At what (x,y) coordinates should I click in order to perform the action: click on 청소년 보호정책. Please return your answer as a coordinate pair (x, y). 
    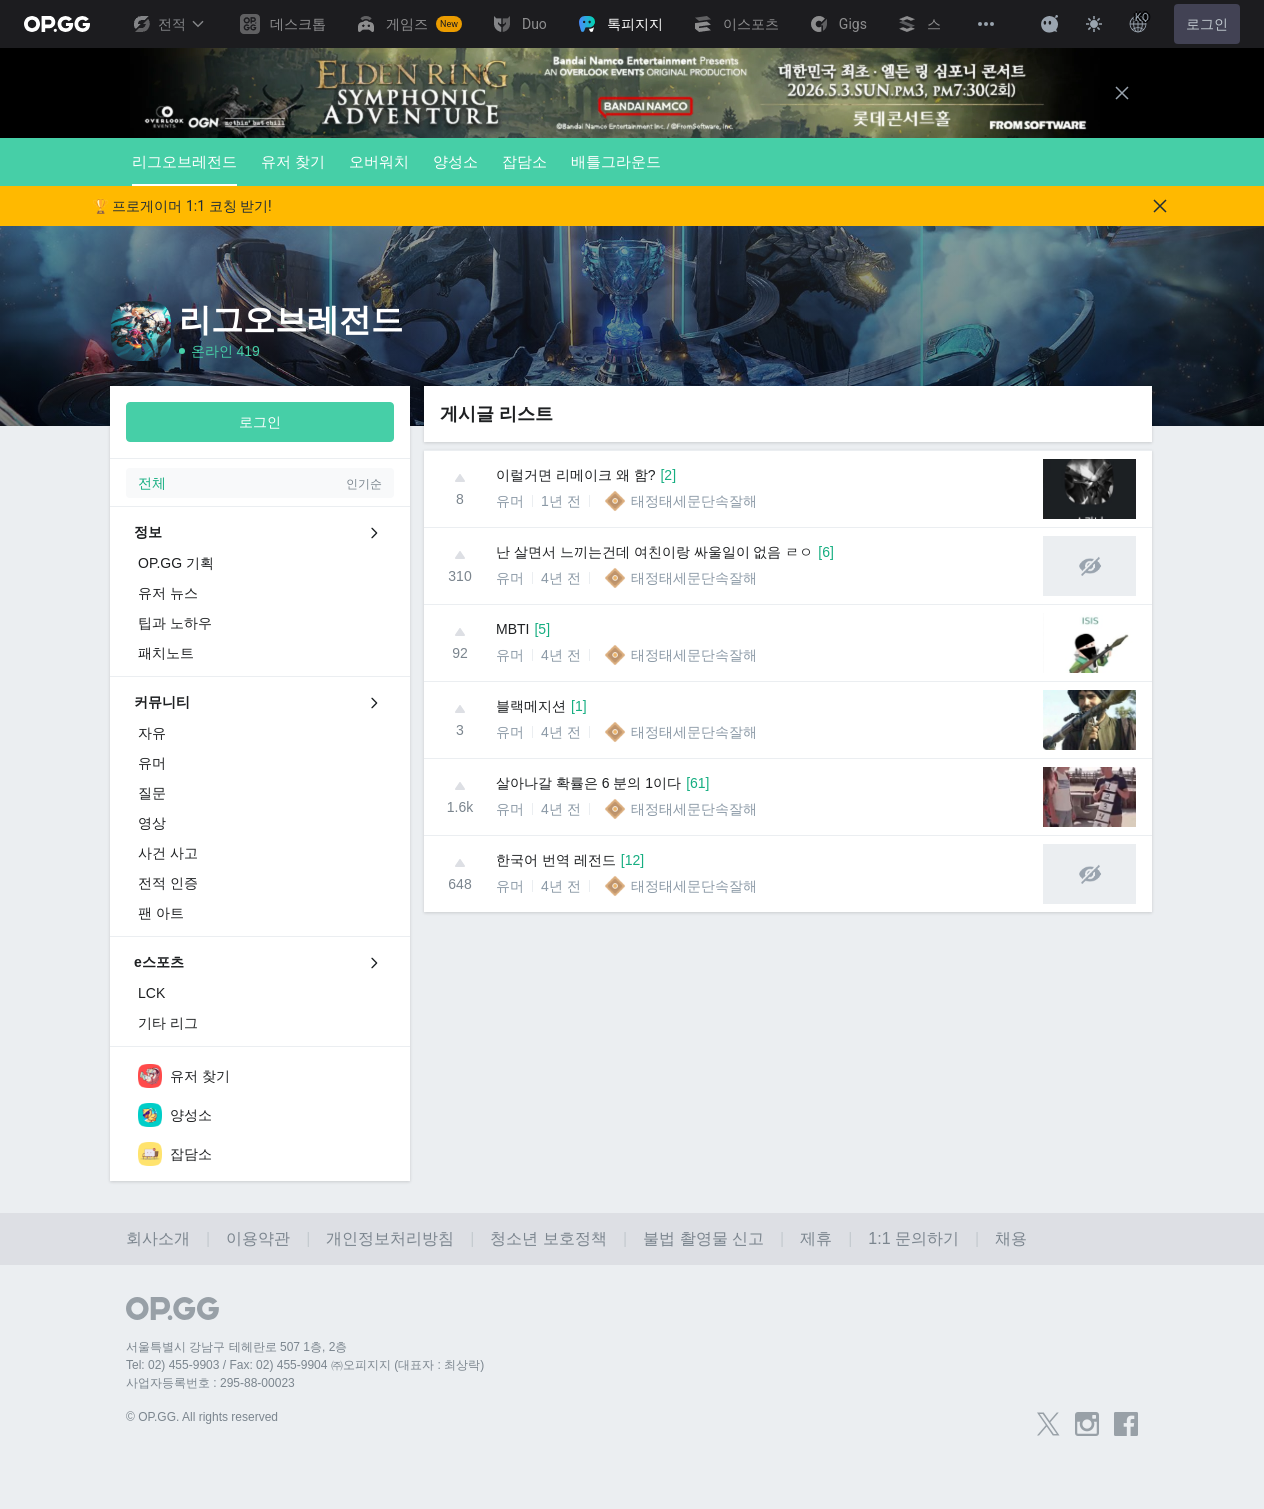
    Looking at the image, I should click on (548, 1238).